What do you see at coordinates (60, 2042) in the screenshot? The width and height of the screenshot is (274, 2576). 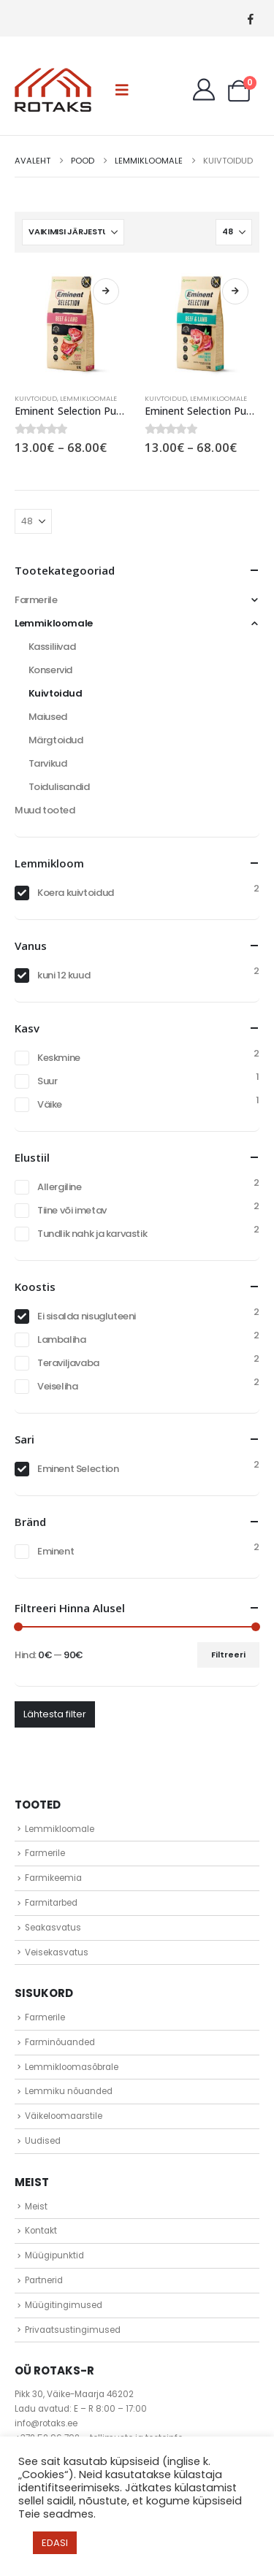 I see `Farminõuanded` at bounding box center [60, 2042].